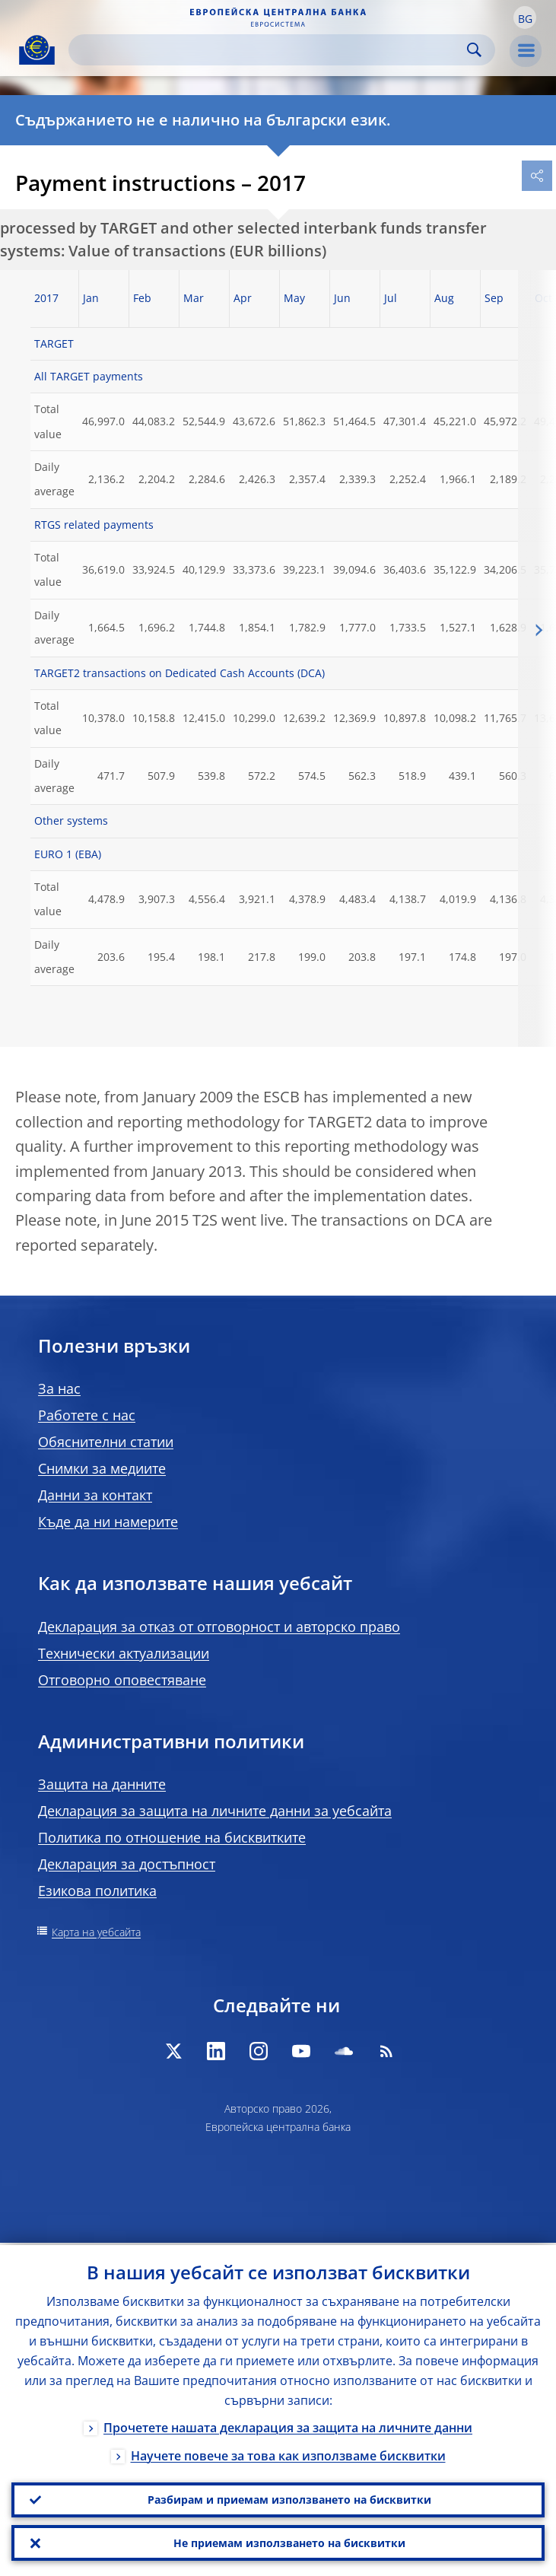 The width and height of the screenshot is (556, 2576). I want to click on Работете с нас, so click(86, 1415).